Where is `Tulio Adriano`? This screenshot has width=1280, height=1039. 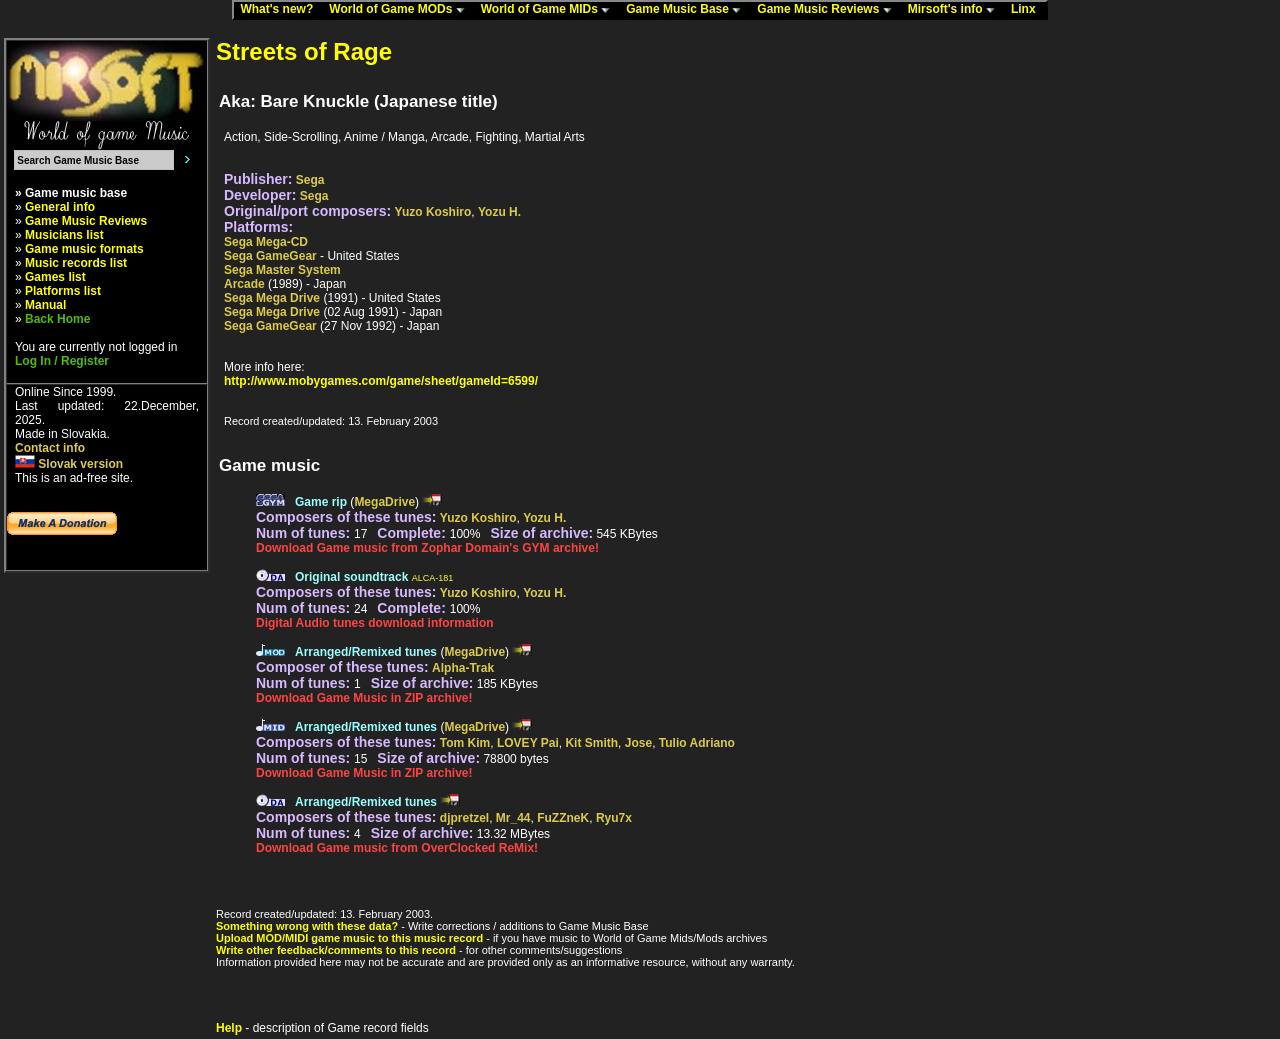 Tulio Adriano is located at coordinates (697, 743).